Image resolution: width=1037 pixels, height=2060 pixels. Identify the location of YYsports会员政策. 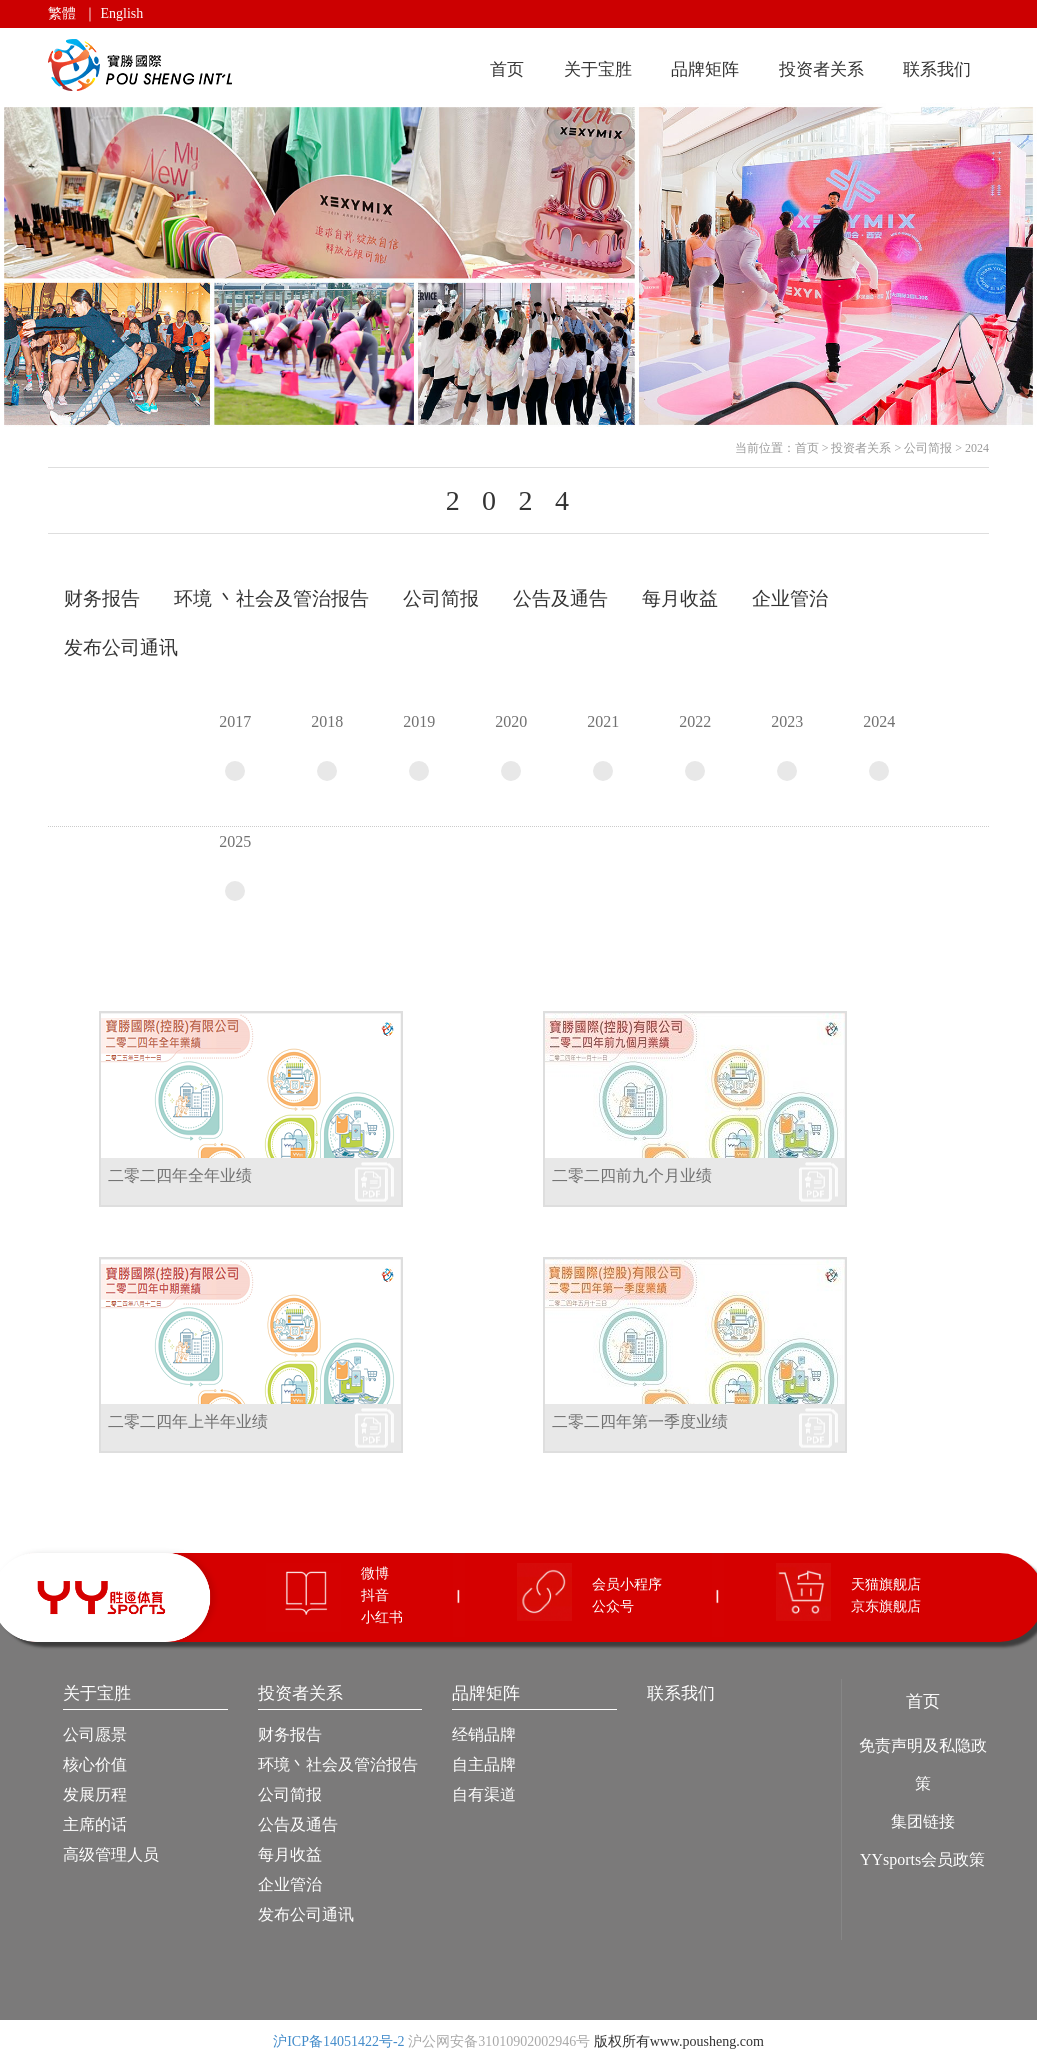
(922, 1859).